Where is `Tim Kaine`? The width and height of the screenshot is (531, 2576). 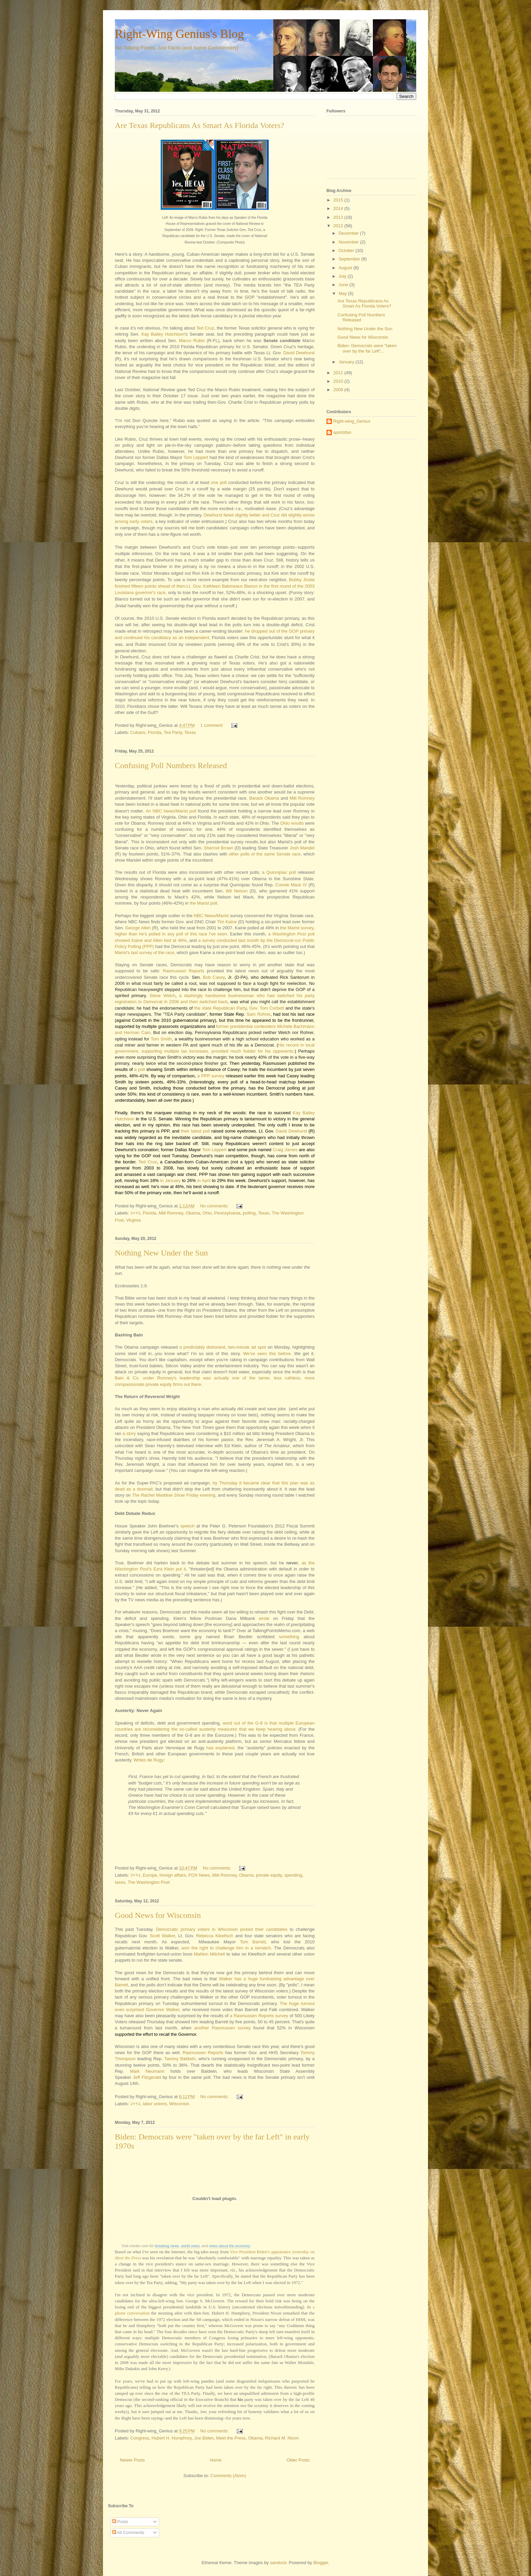 Tim Kaine is located at coordinates (227, 921).